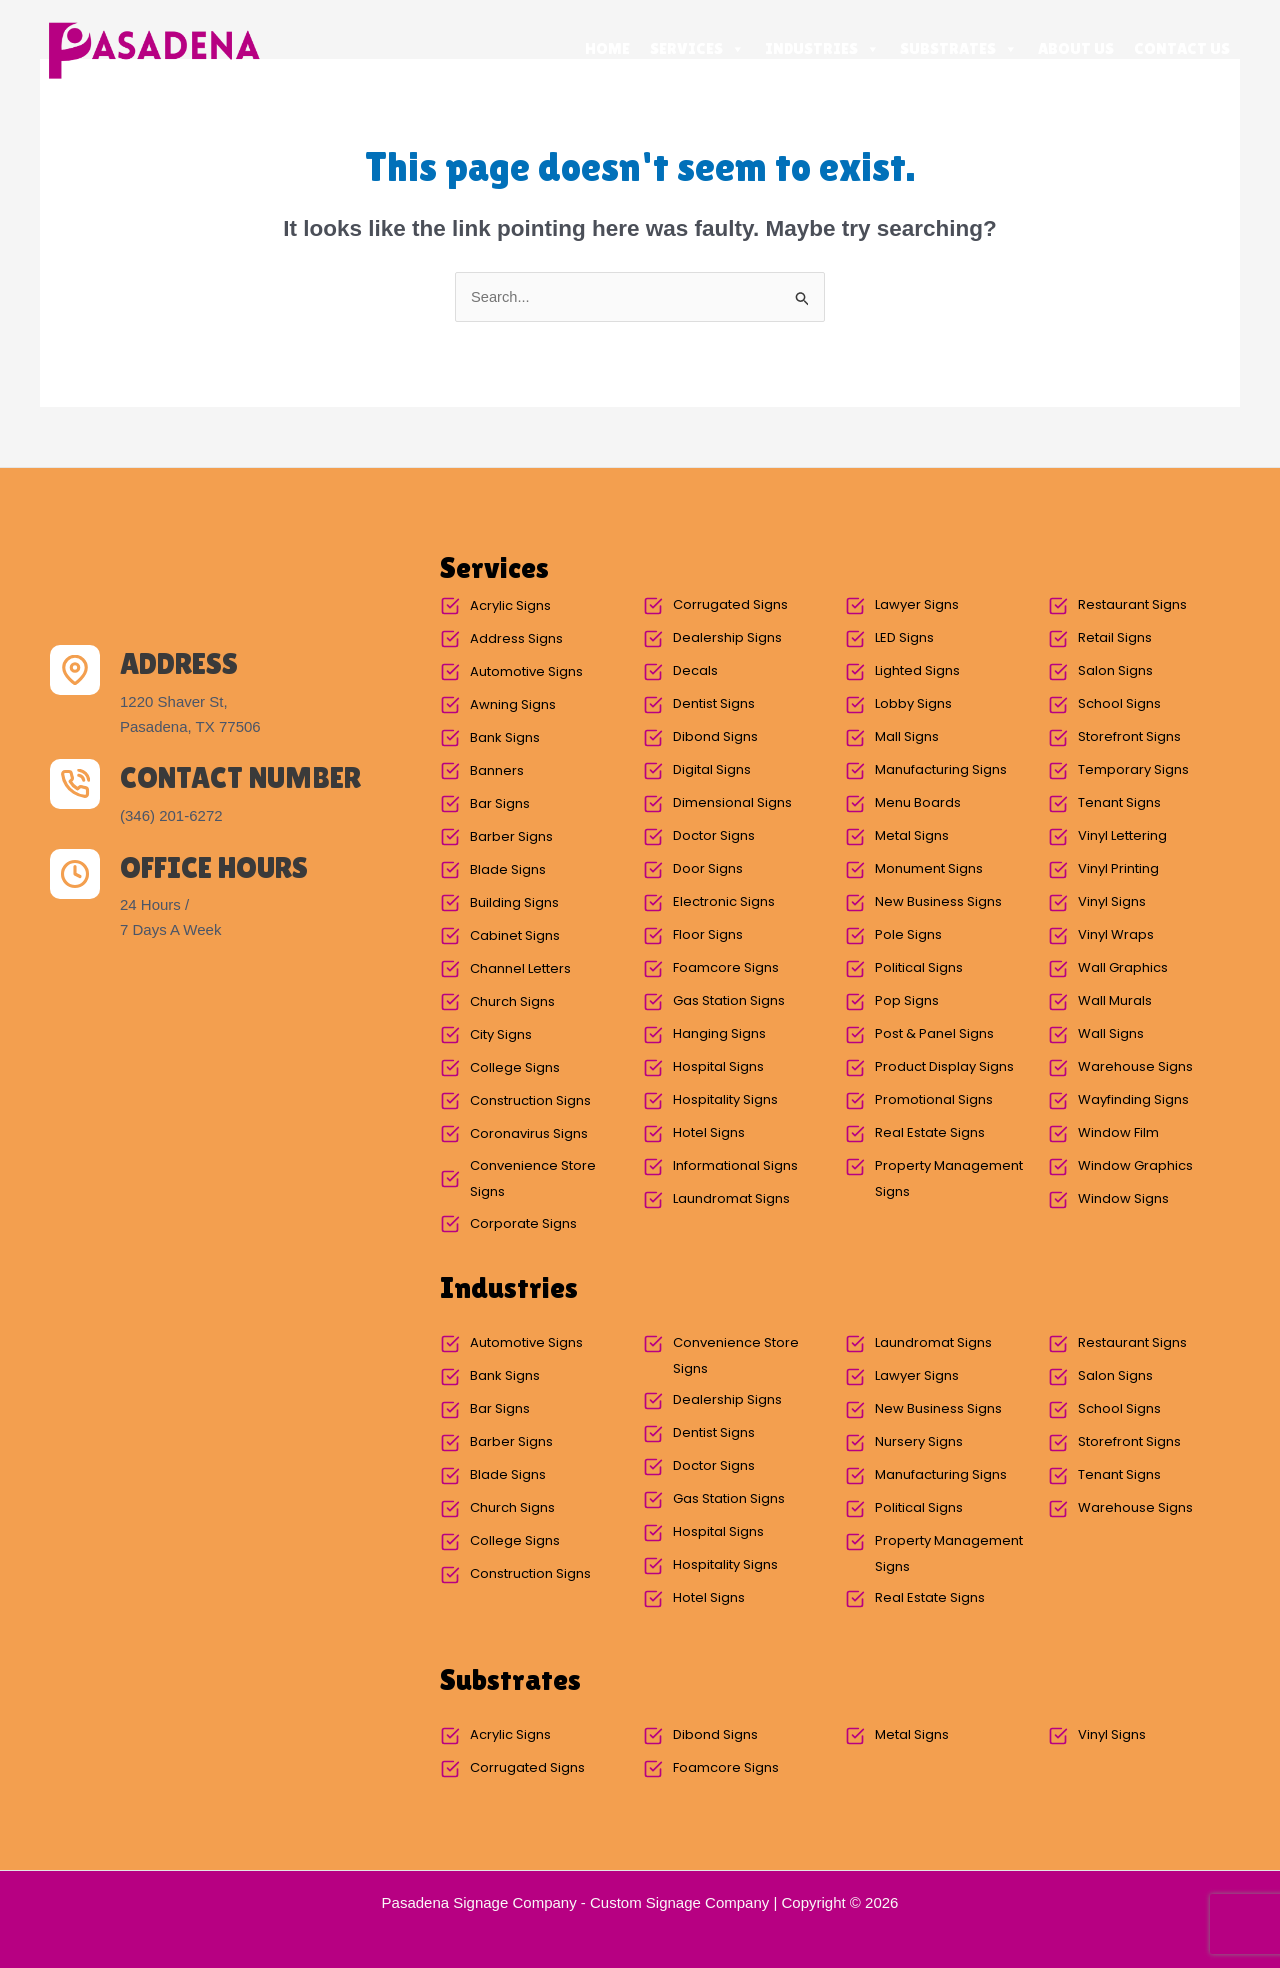  I want to click on Monument Signs, so click(929, 869).